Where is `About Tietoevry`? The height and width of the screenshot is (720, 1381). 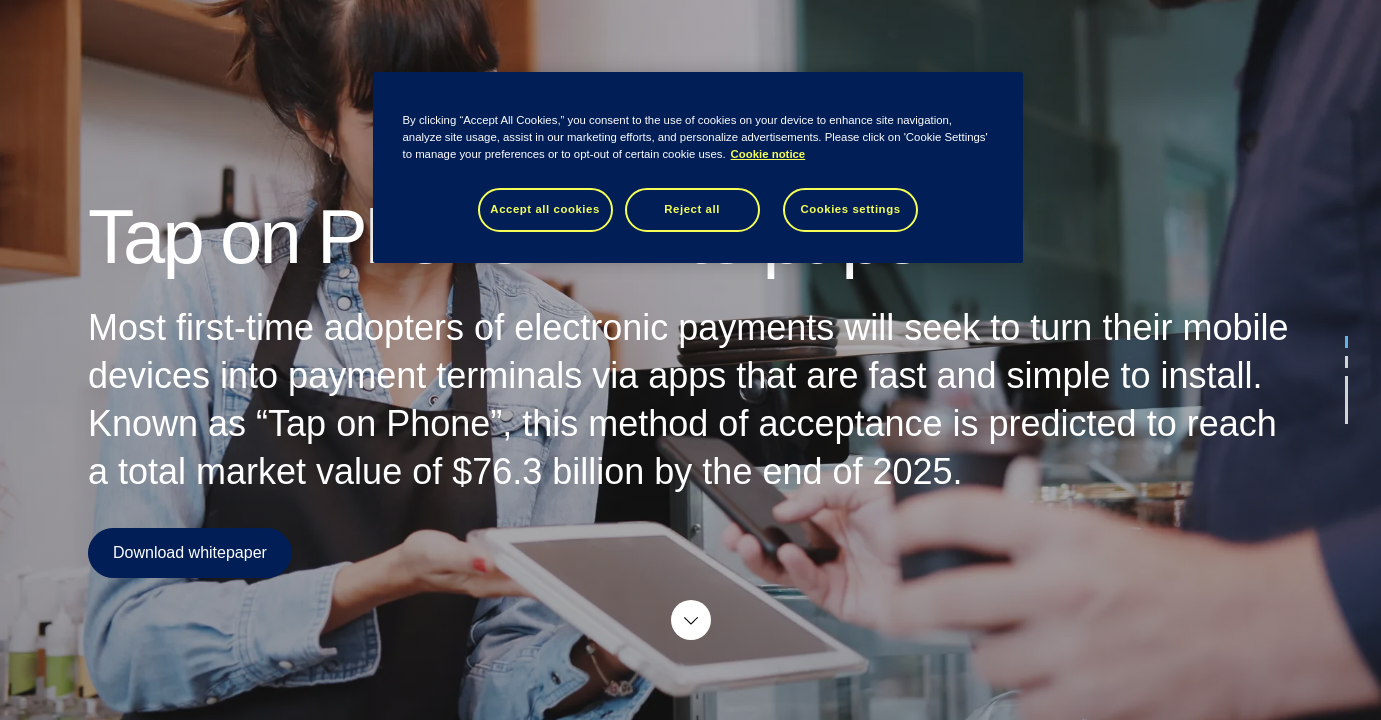
About Tietoevry is located at coordinates (831, 35).